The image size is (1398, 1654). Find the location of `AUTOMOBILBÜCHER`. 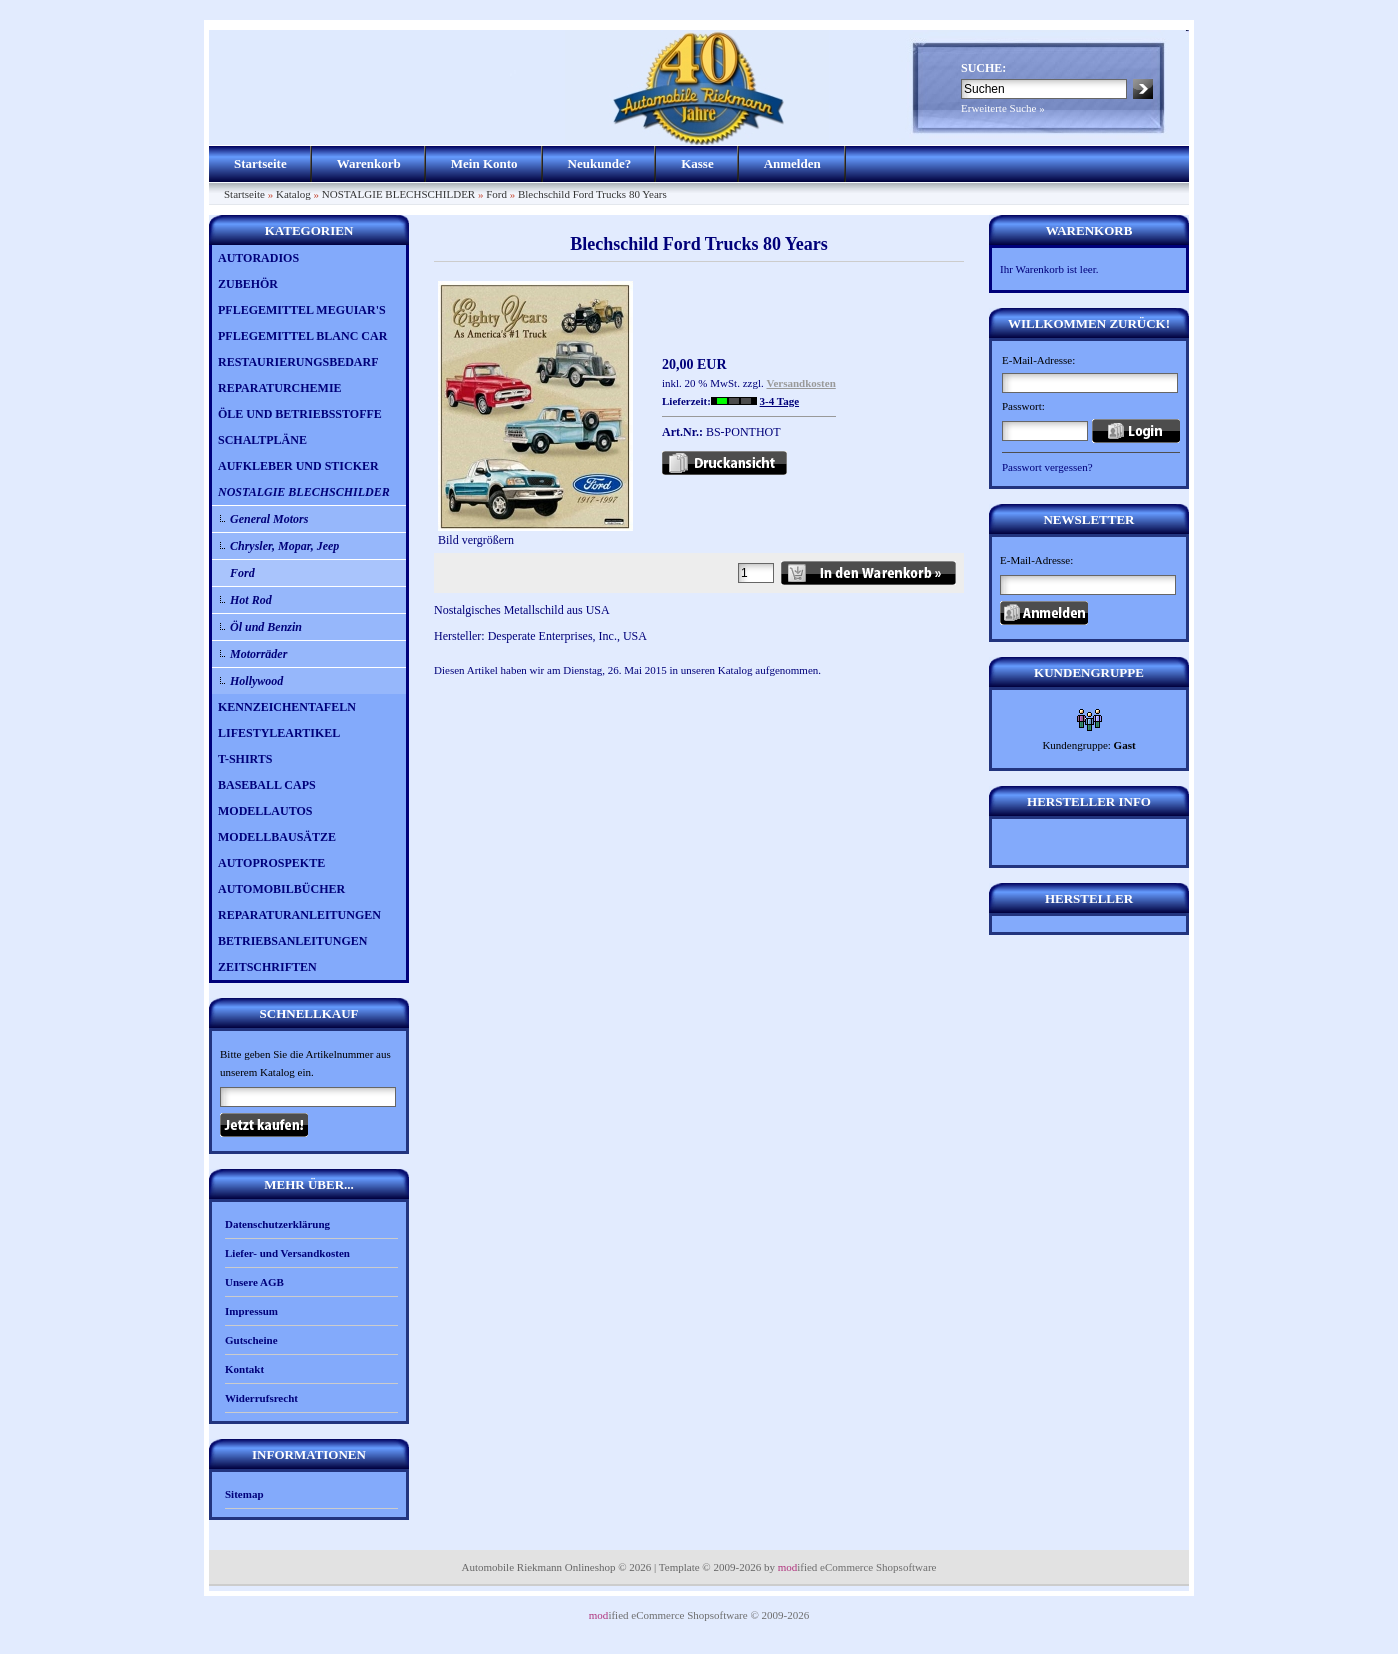

AUTOMOBILBÜCHER is located at coordinates (281, 889).